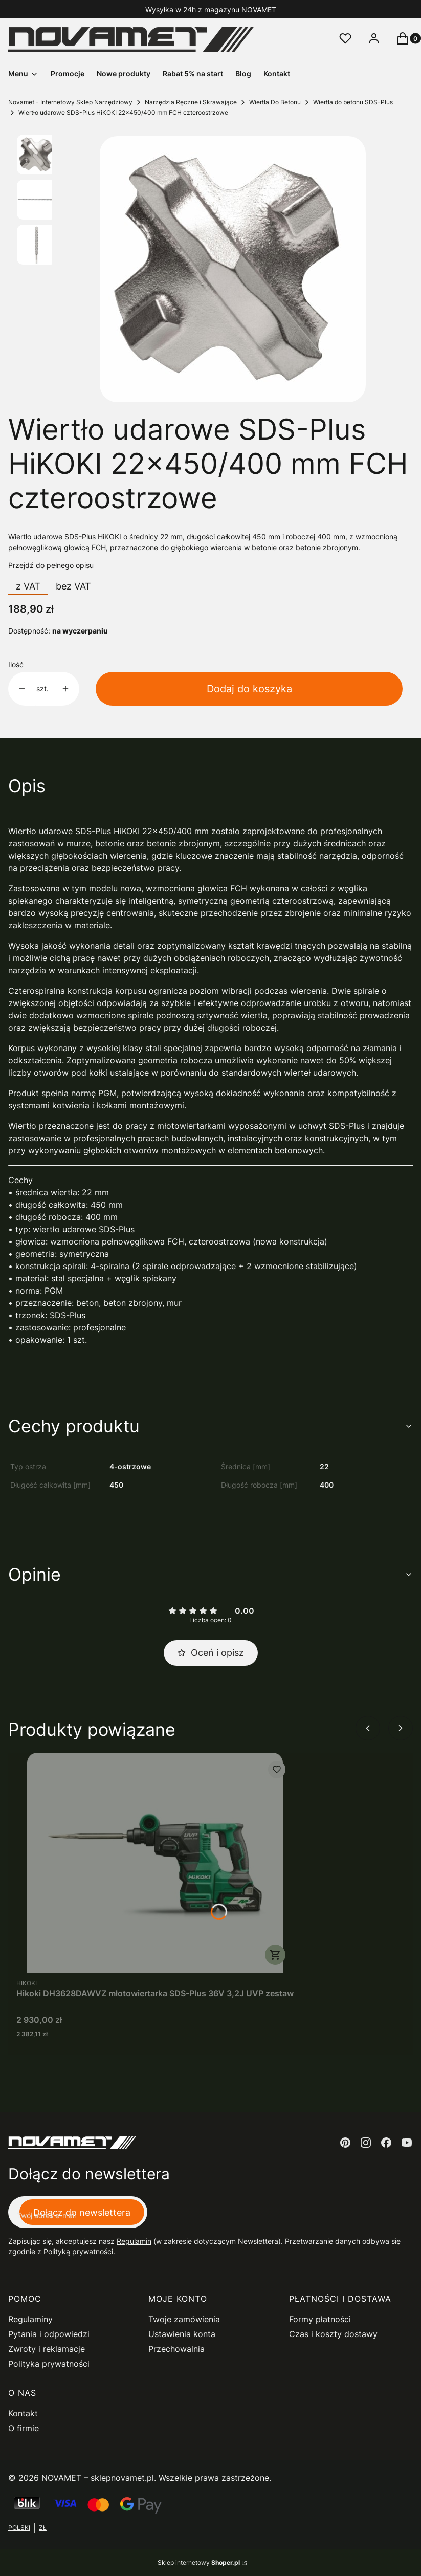 The width and height of the screenshot is (421, 2576). Describe the element at coordinates (249, 689) in the screenshot. I see `Dodaj do koszyka` at that location.